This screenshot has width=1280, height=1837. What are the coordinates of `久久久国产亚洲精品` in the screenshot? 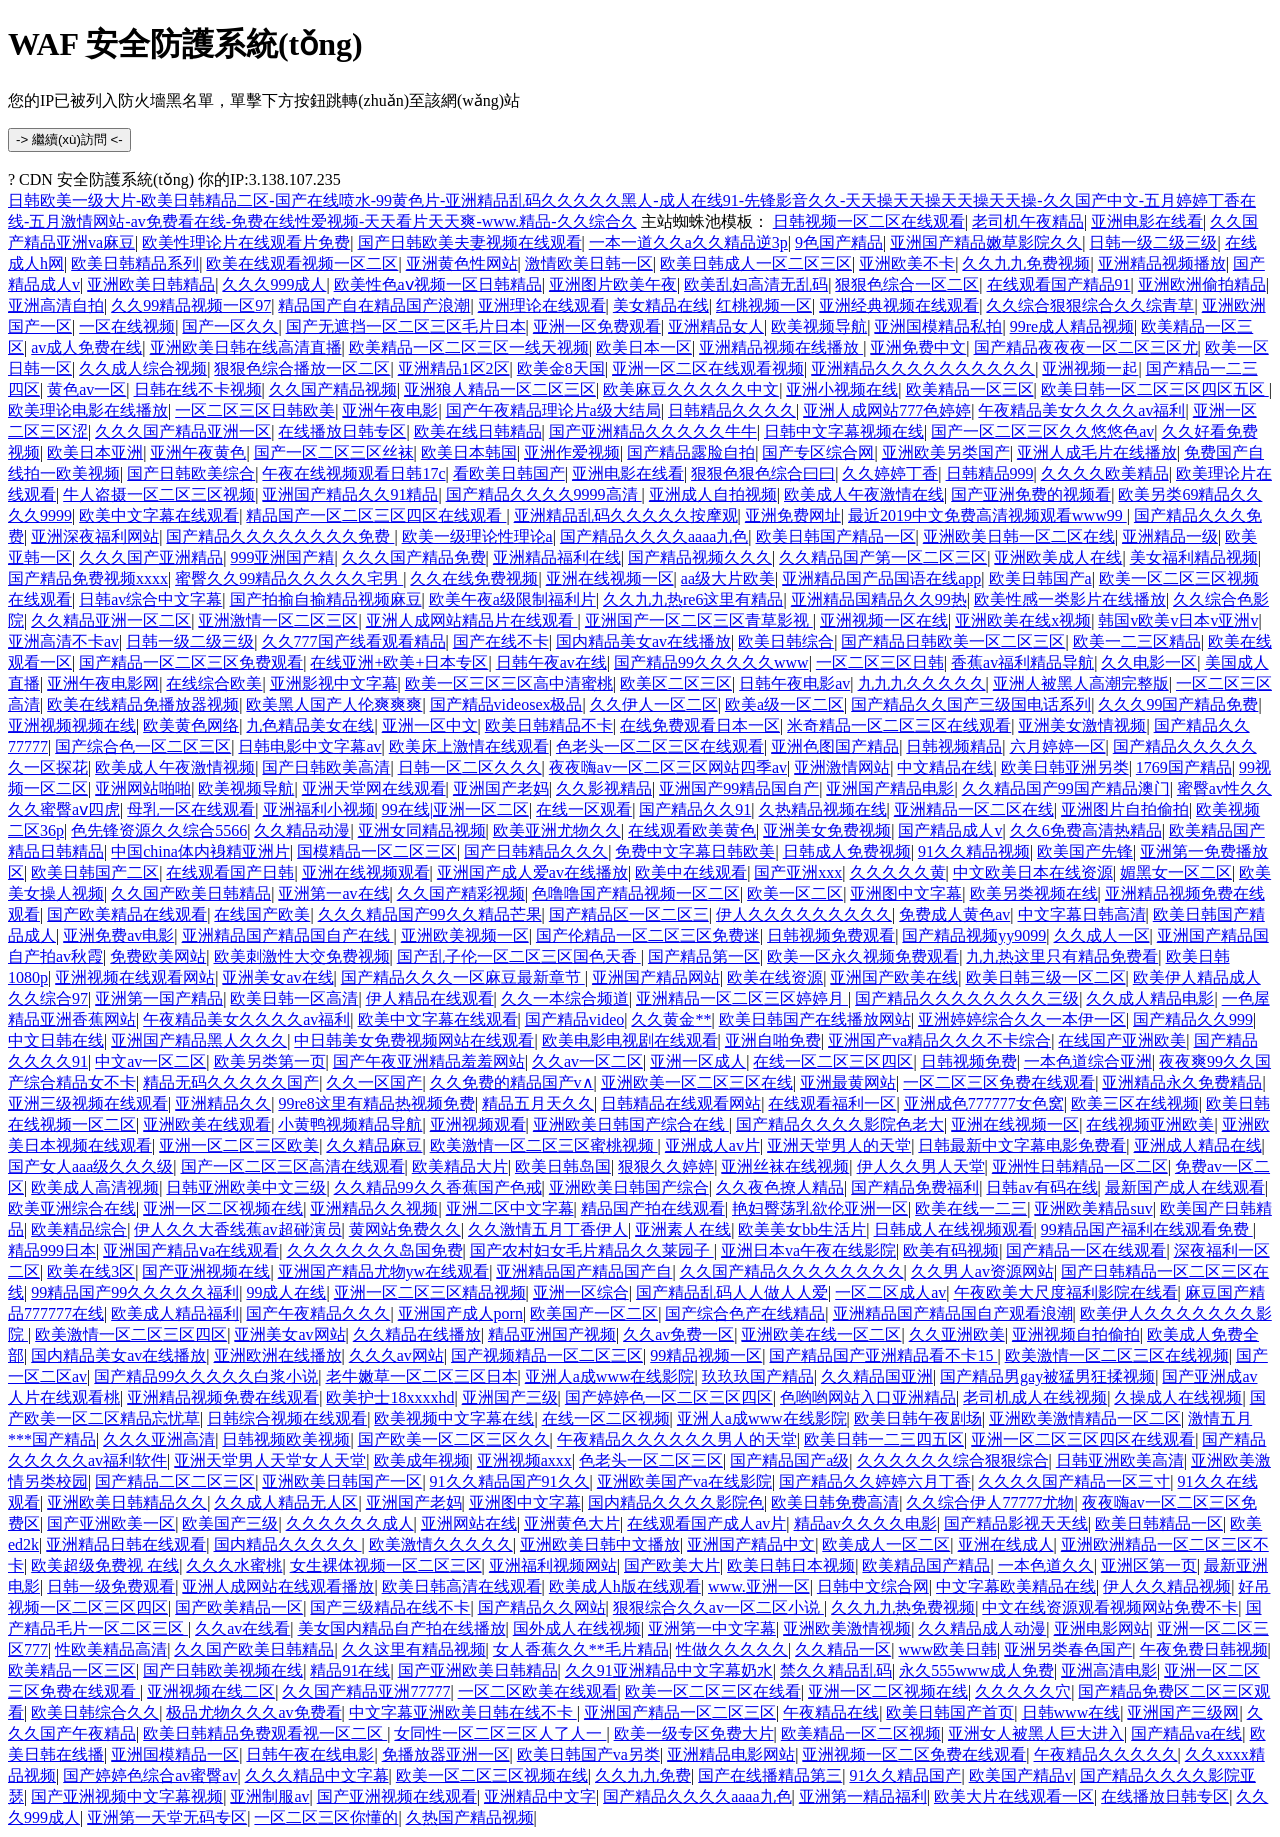 It's located at (151, 557).